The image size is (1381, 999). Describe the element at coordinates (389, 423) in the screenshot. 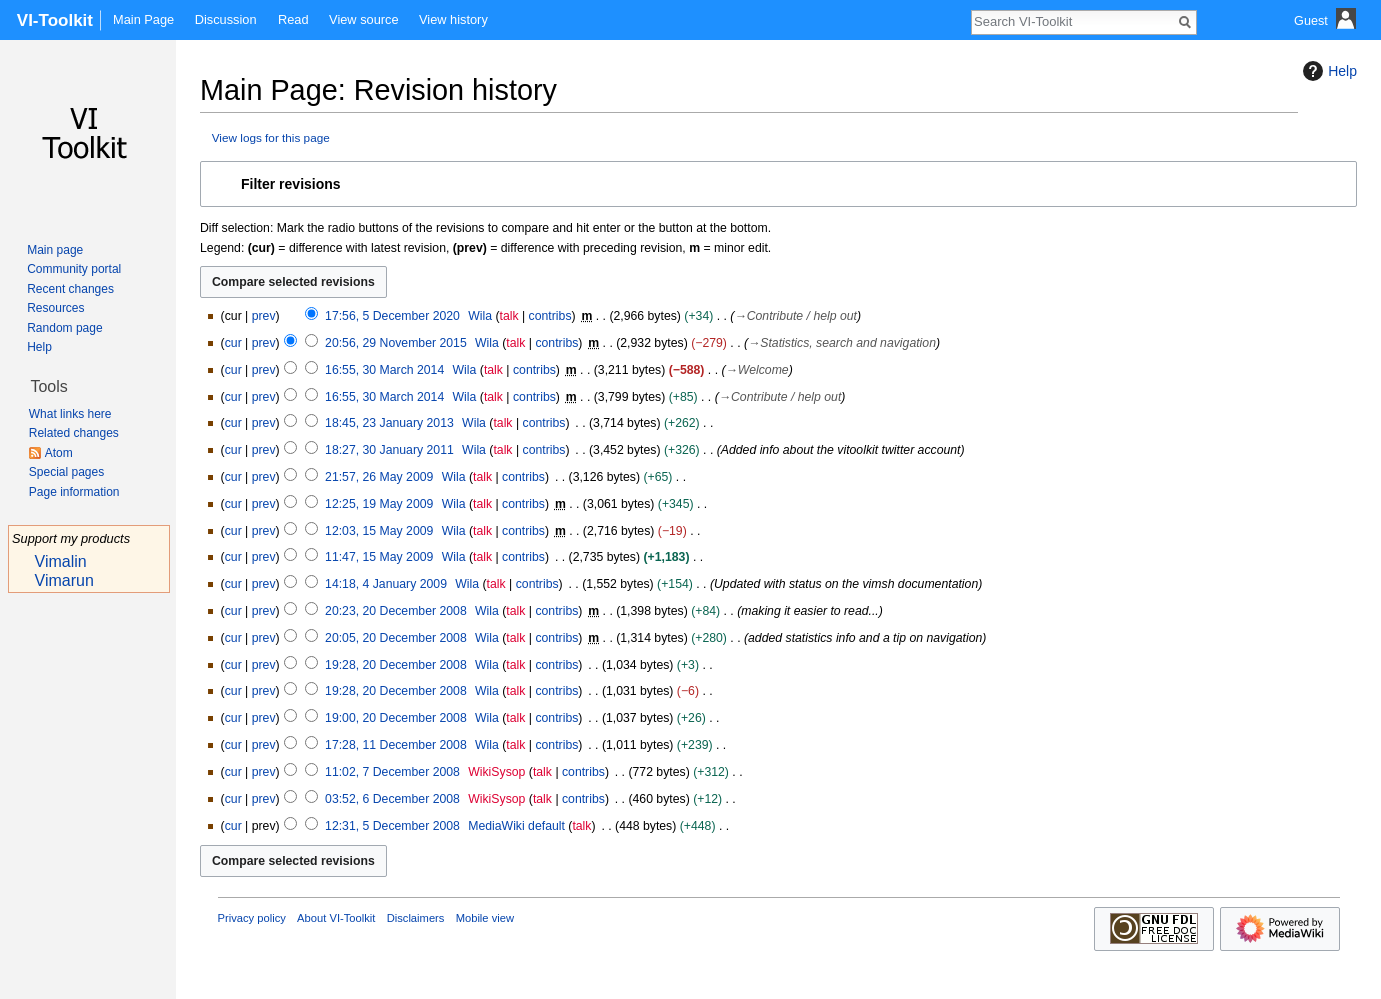

I see `18:45, 23 January 2013` at that location.